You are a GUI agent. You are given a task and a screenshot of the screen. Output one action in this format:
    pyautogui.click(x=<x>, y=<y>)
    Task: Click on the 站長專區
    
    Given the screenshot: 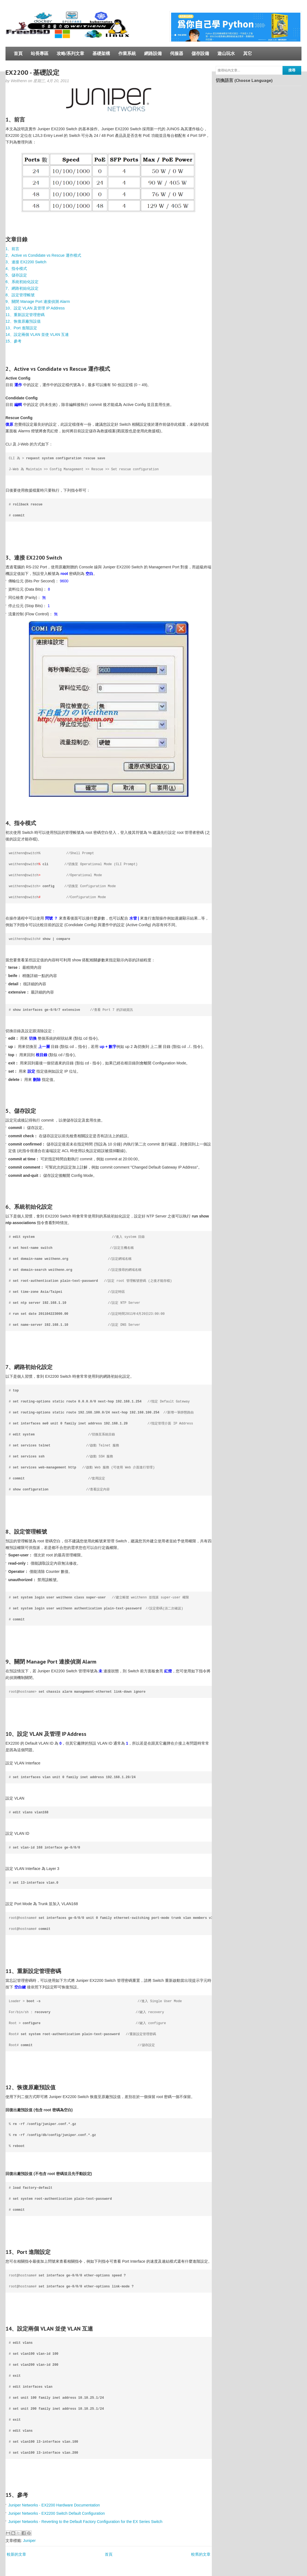 What is the action you would take?
    pyautogui.click(x=39, y=53)
    